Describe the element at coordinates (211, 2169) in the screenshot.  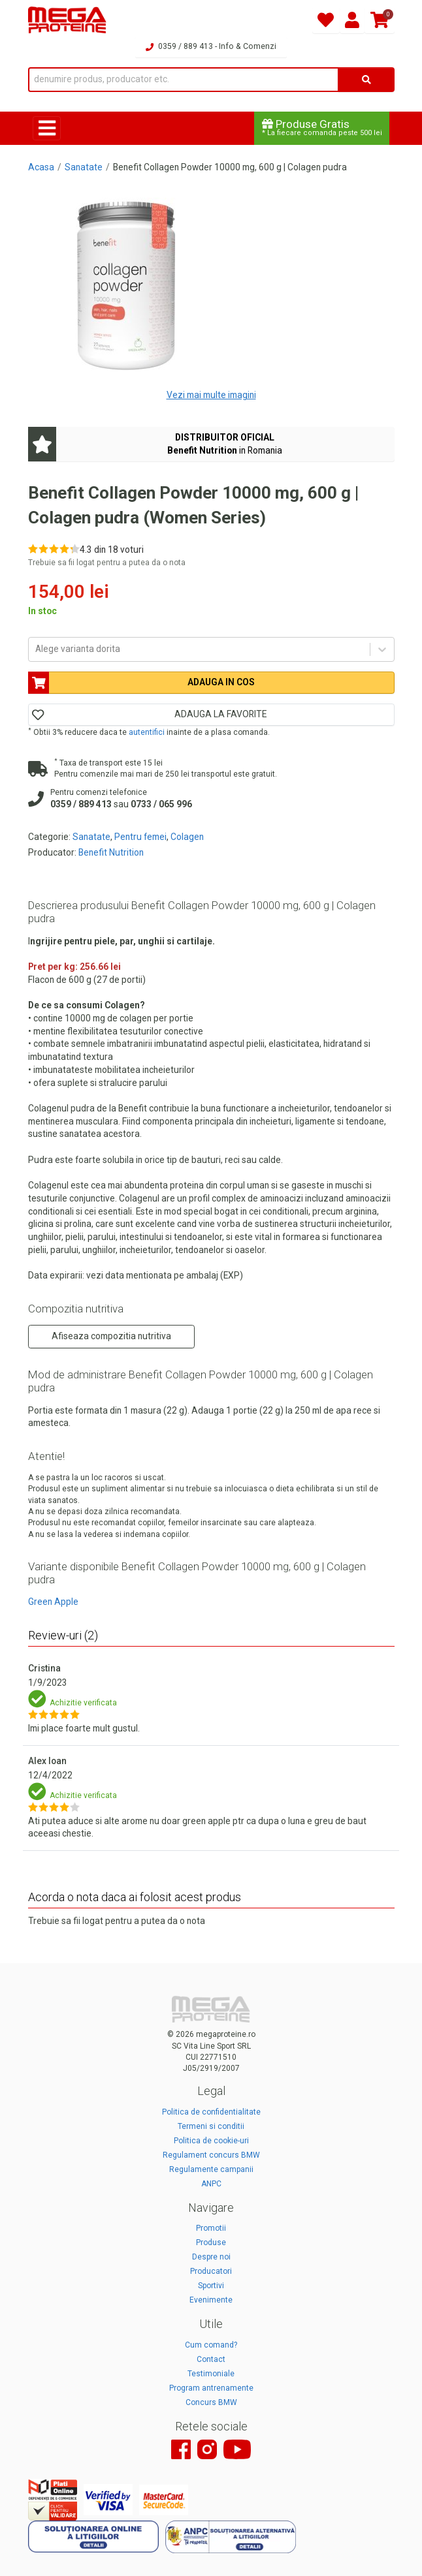
I see `Regulamente campanii` at that location.